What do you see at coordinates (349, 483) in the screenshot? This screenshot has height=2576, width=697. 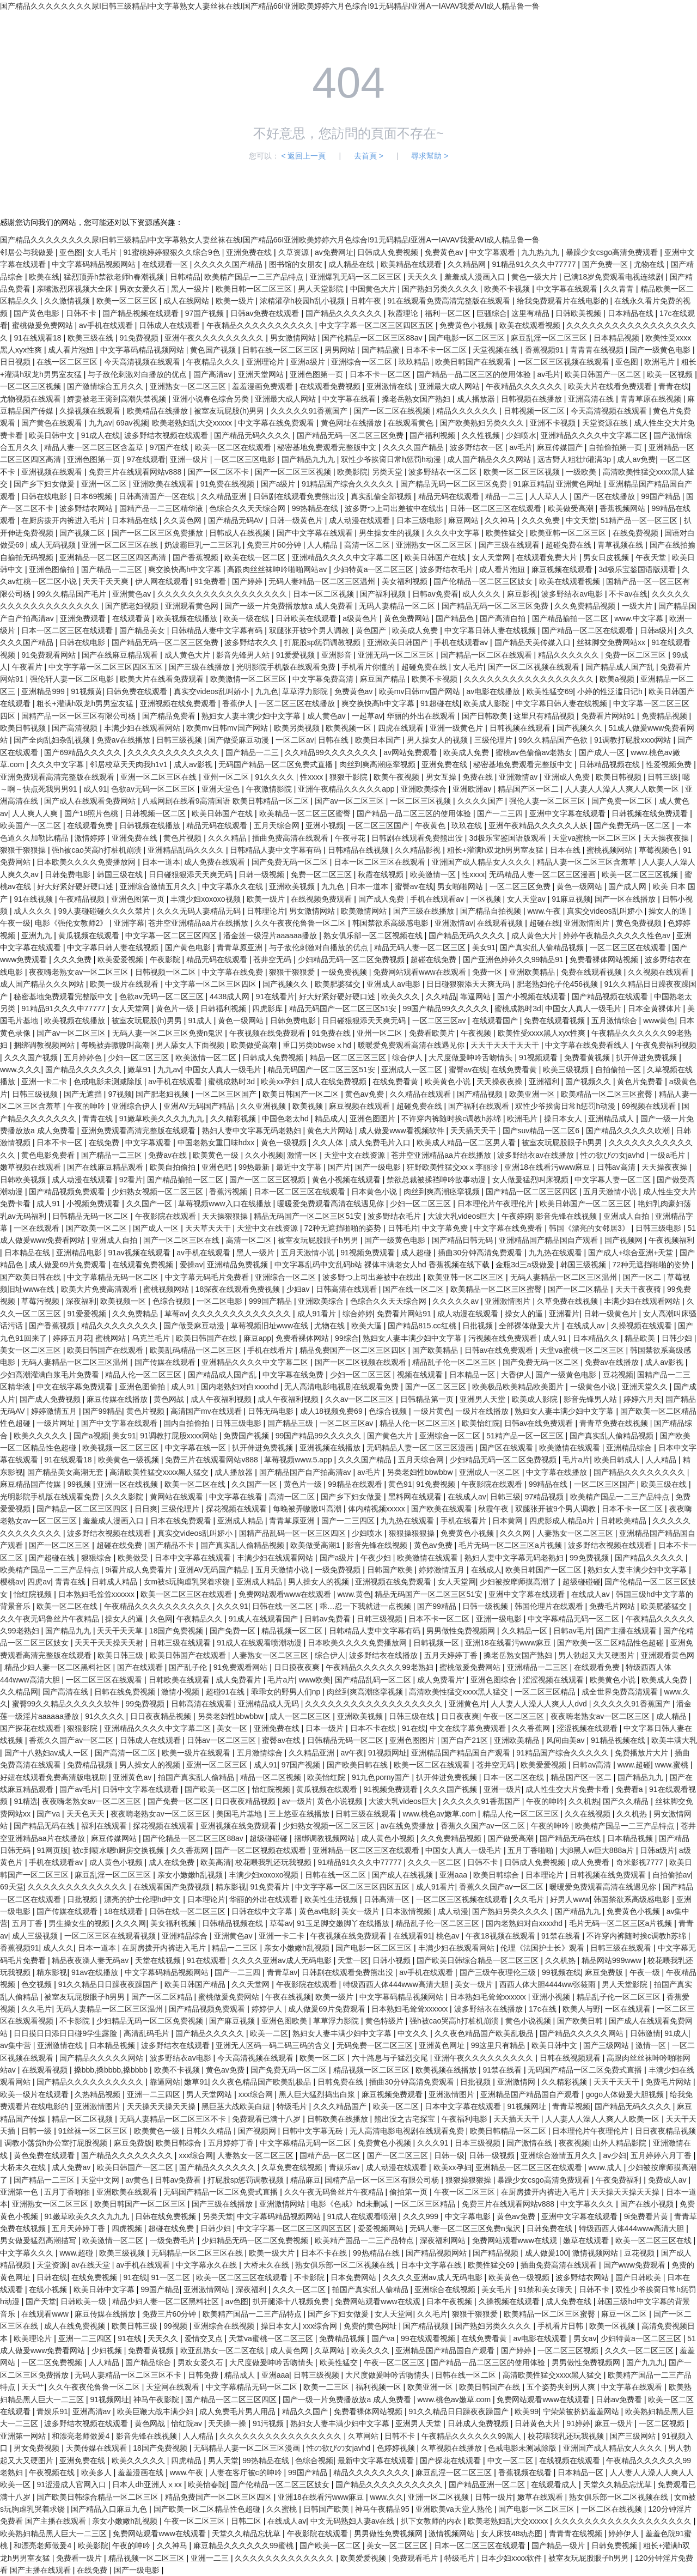 I see `91精品国产综合久久久久久` at bounding box center [349, 483].